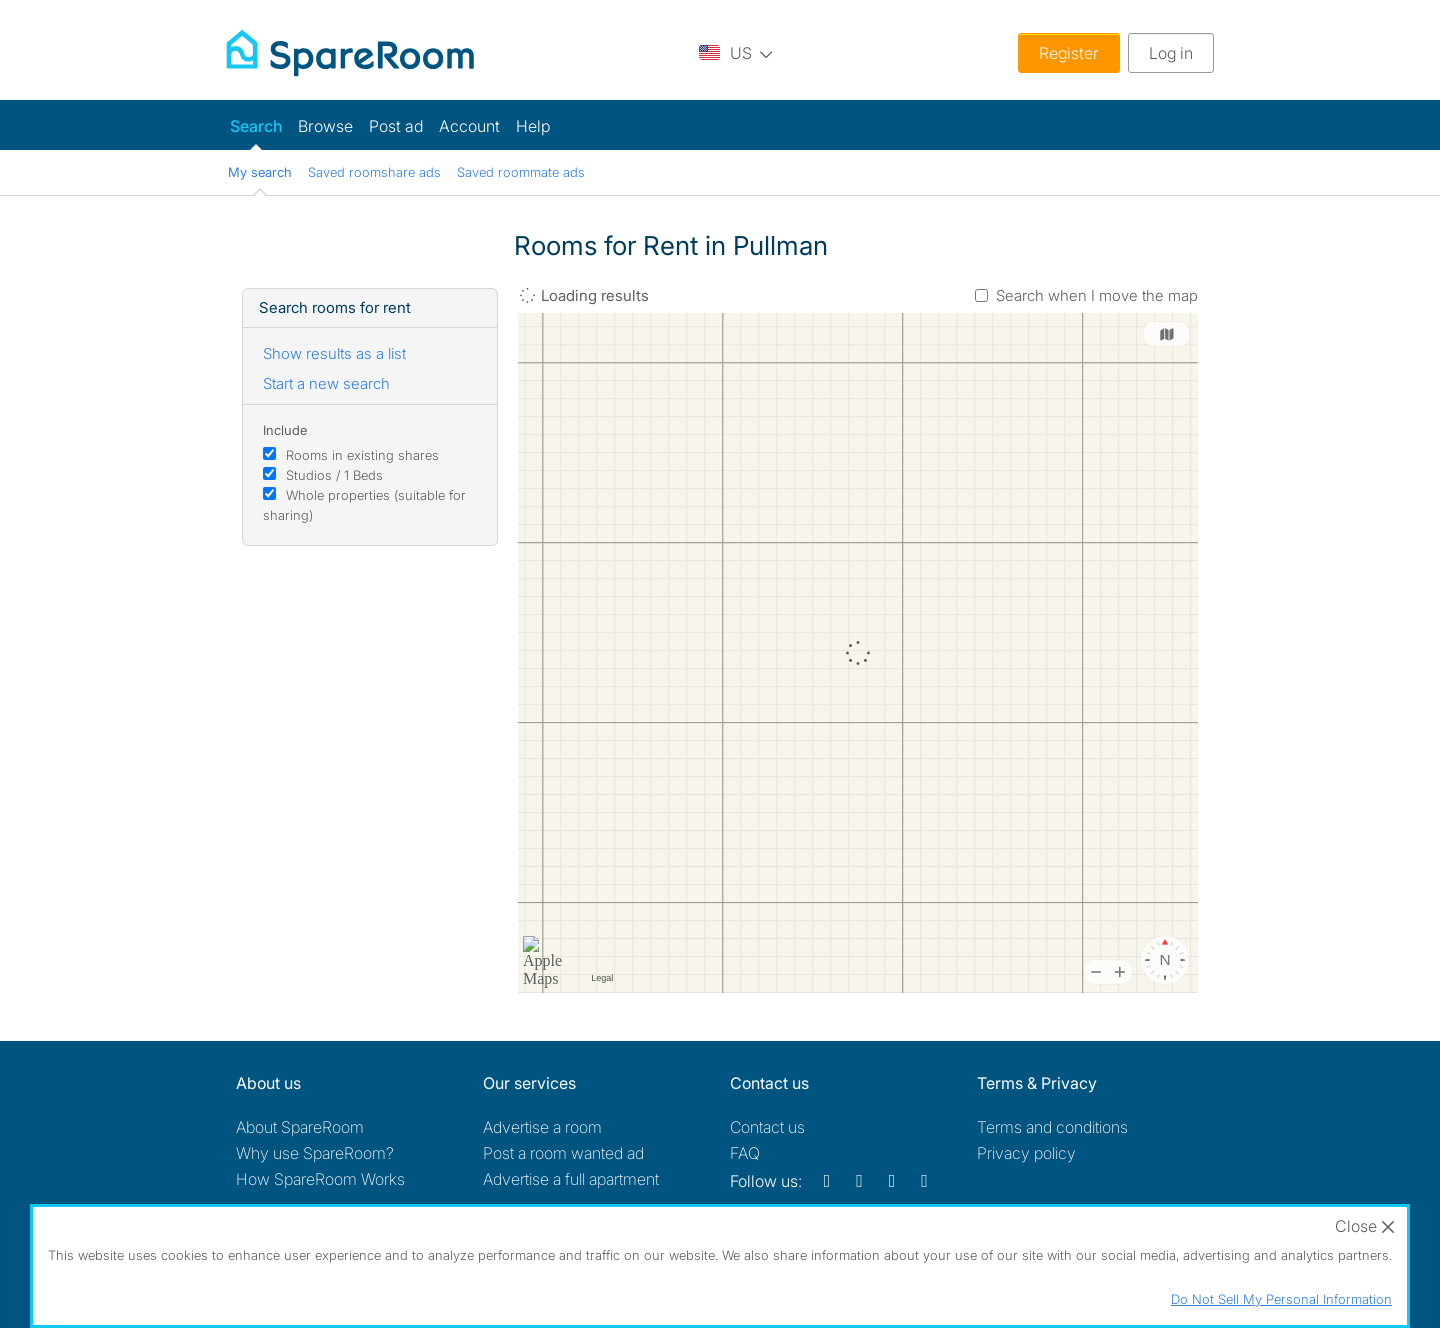 The height and width of the screenshot is (1328, 1440). What do you see at coordinates (362, 455) in the screenshot?
I see `Rooms in existing shares` at bounding box center [362, 455].